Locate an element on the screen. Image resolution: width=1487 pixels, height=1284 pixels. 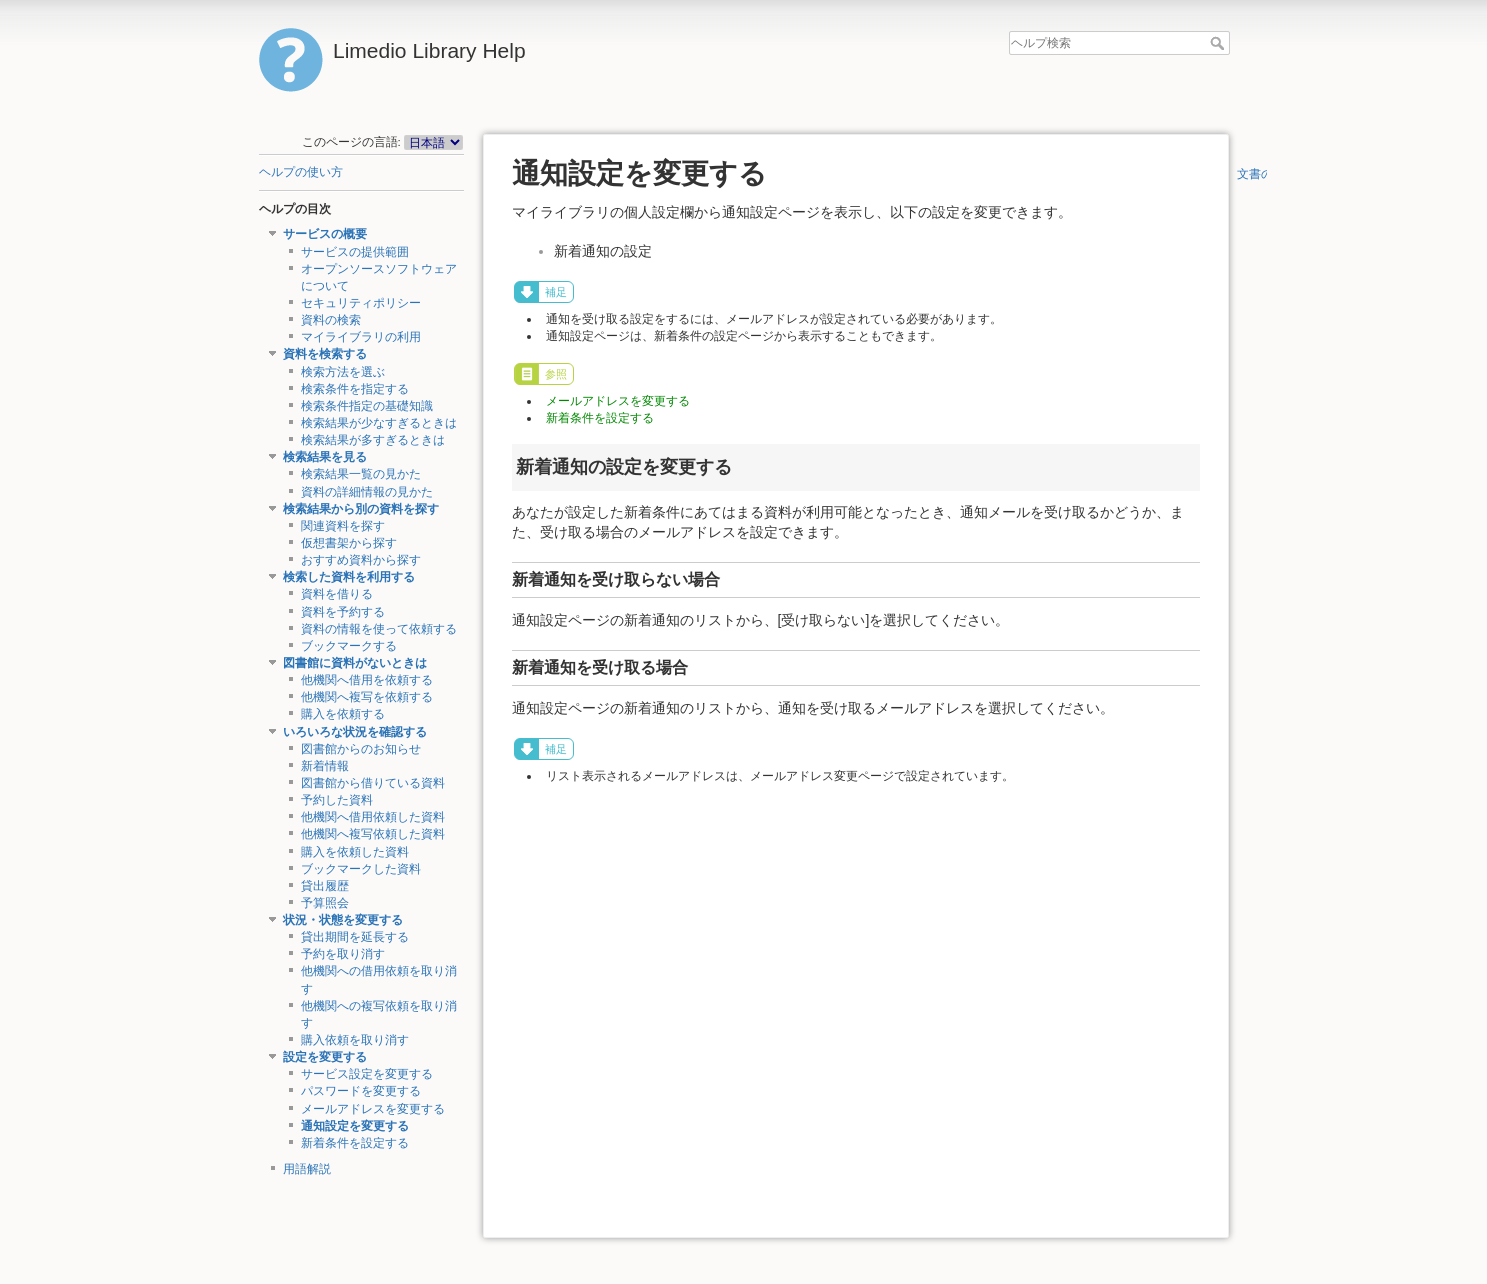
他機関へ借用を依頼する is located at coordinates (367, 680).